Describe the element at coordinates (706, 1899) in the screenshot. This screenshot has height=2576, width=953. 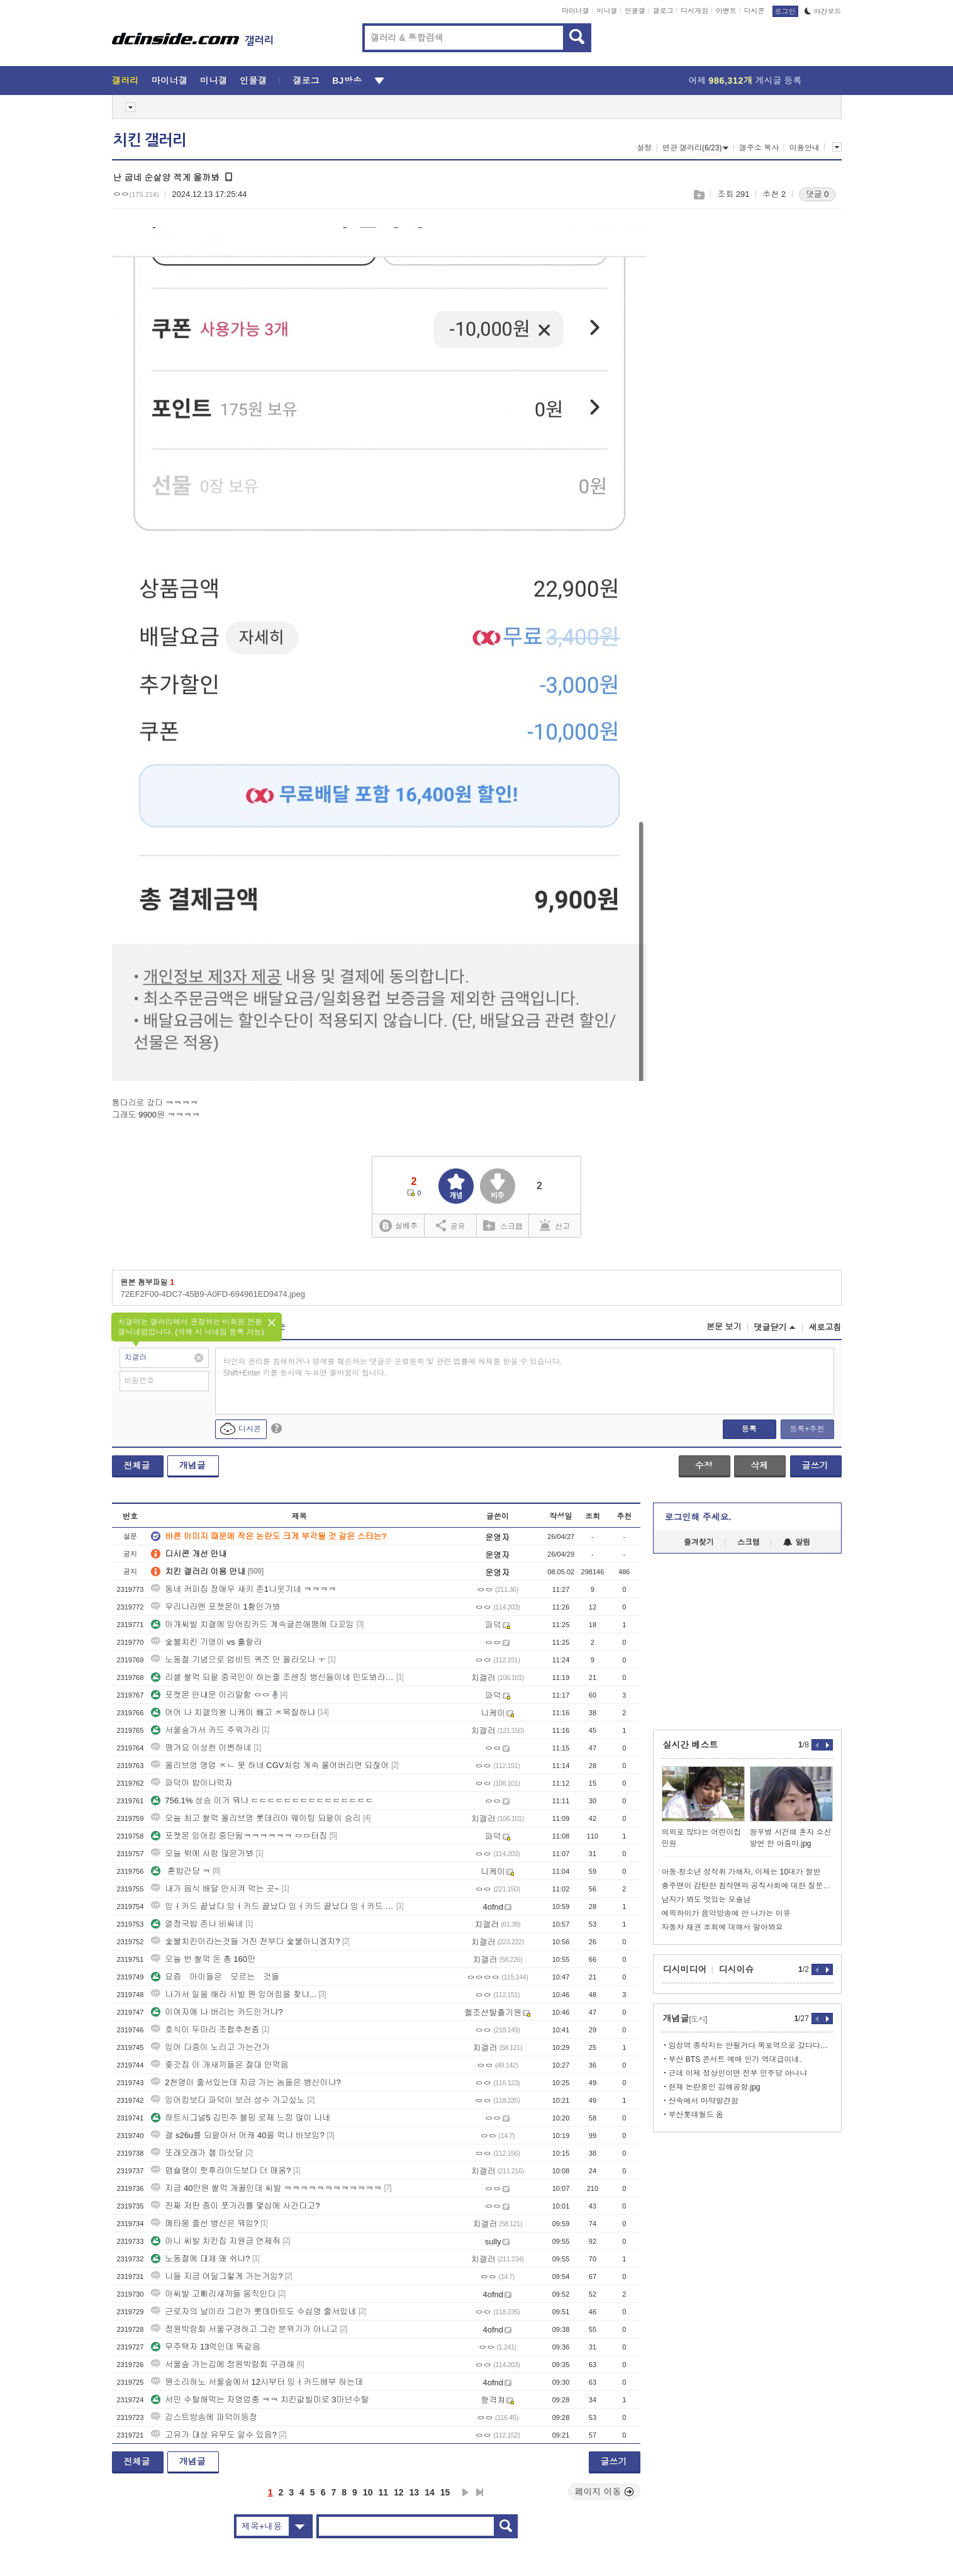
I see `남자가 봐도 멋있는 모솔남` at that location.